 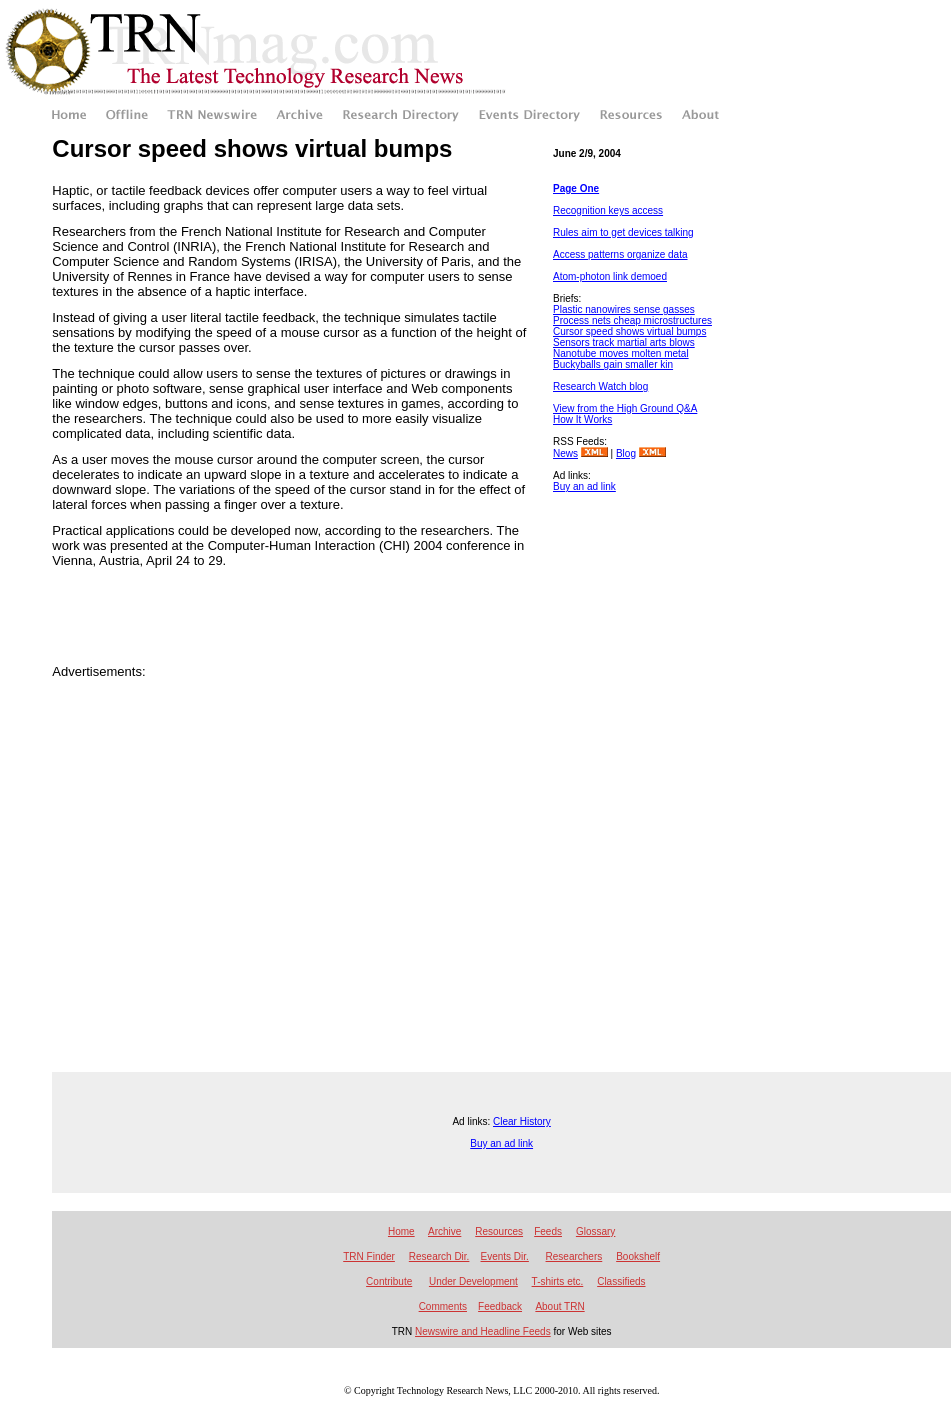 I want to click on T-shirts etc., so click(x=558, y=1281).